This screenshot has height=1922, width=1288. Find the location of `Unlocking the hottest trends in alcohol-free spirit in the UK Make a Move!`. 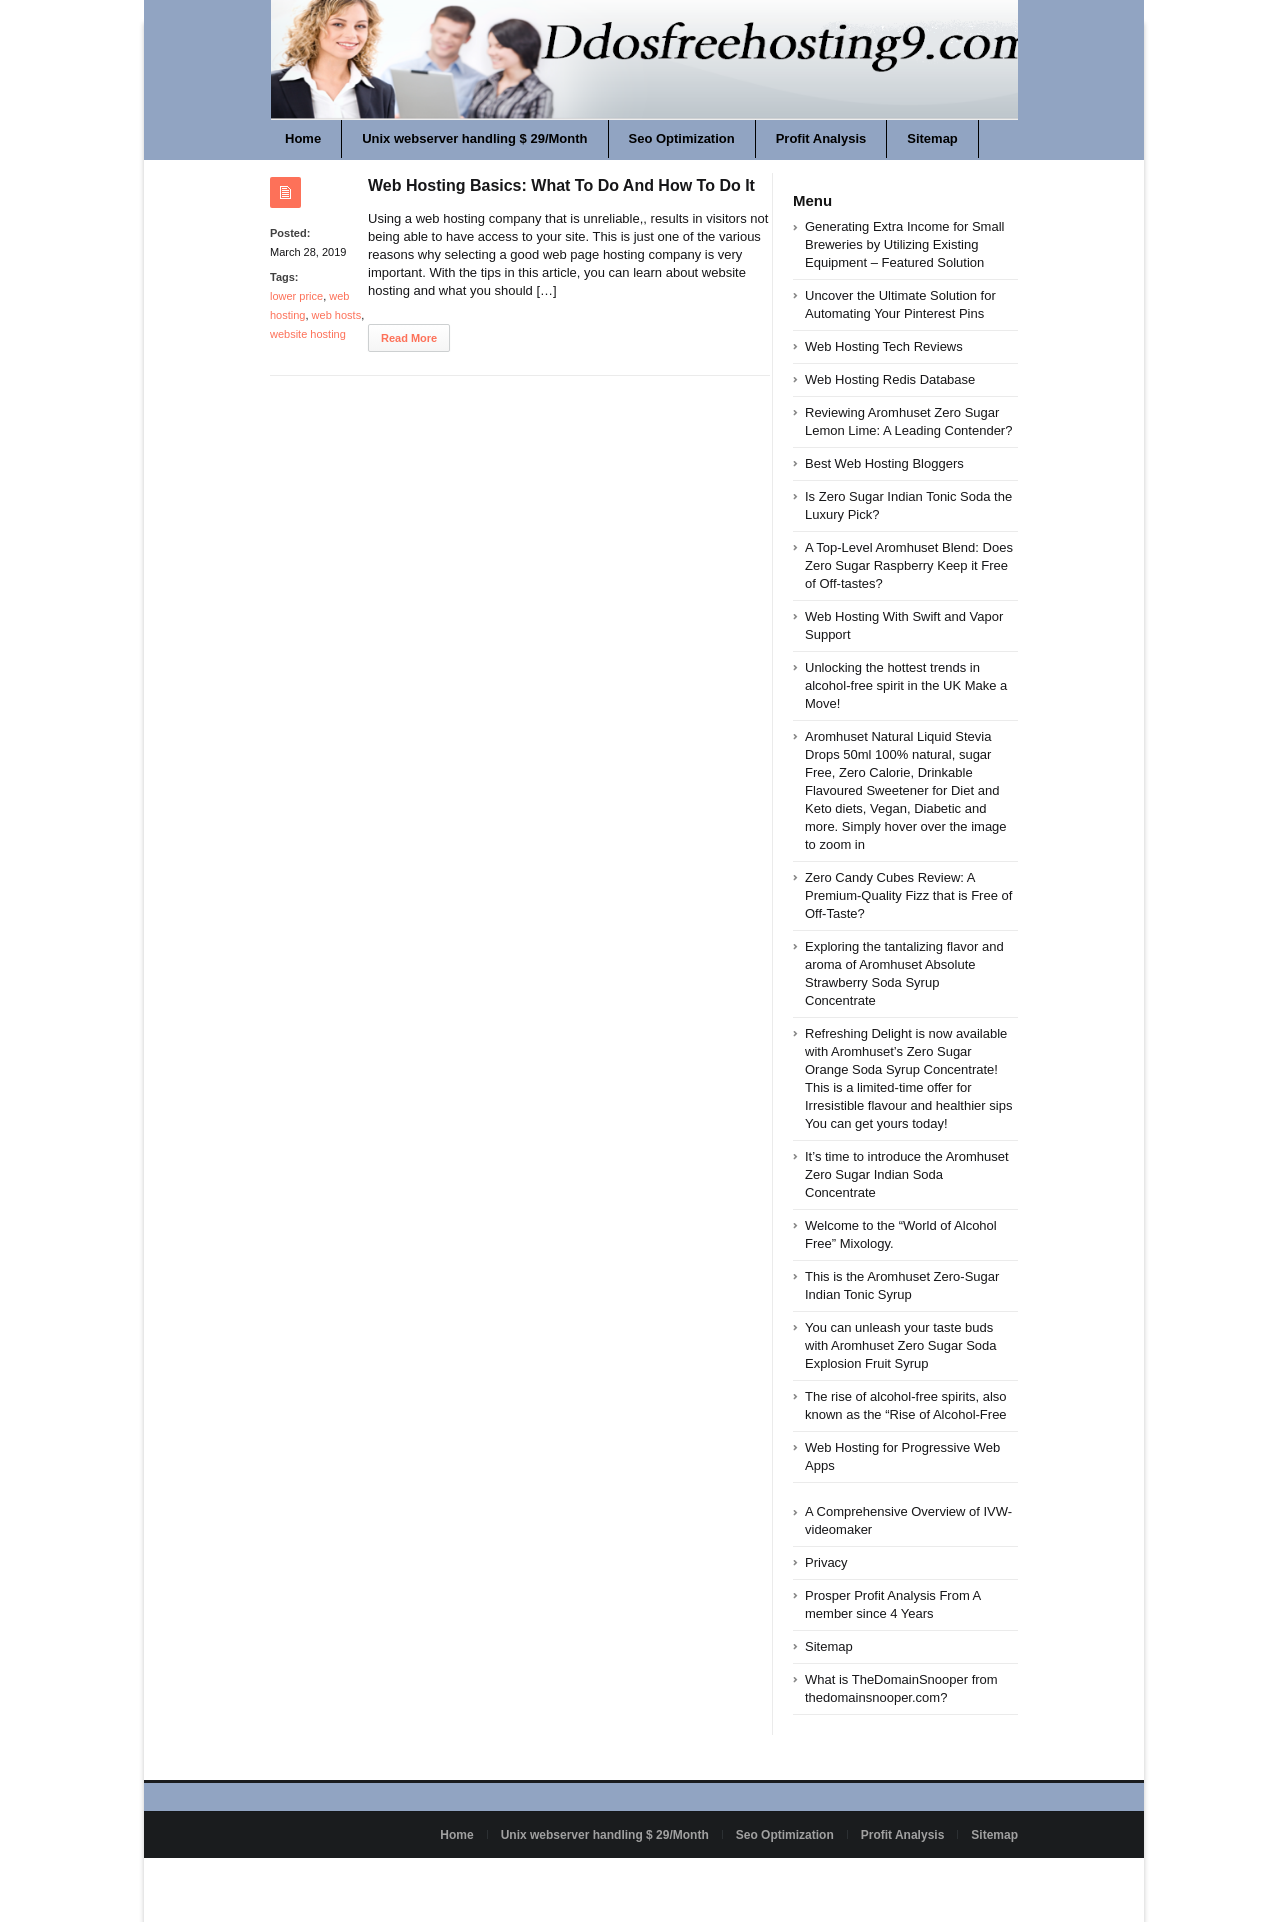

Unlocking the hottest trends in alcohol-free spirit in the UK Make a Move! is located at coordinates (906, 685).